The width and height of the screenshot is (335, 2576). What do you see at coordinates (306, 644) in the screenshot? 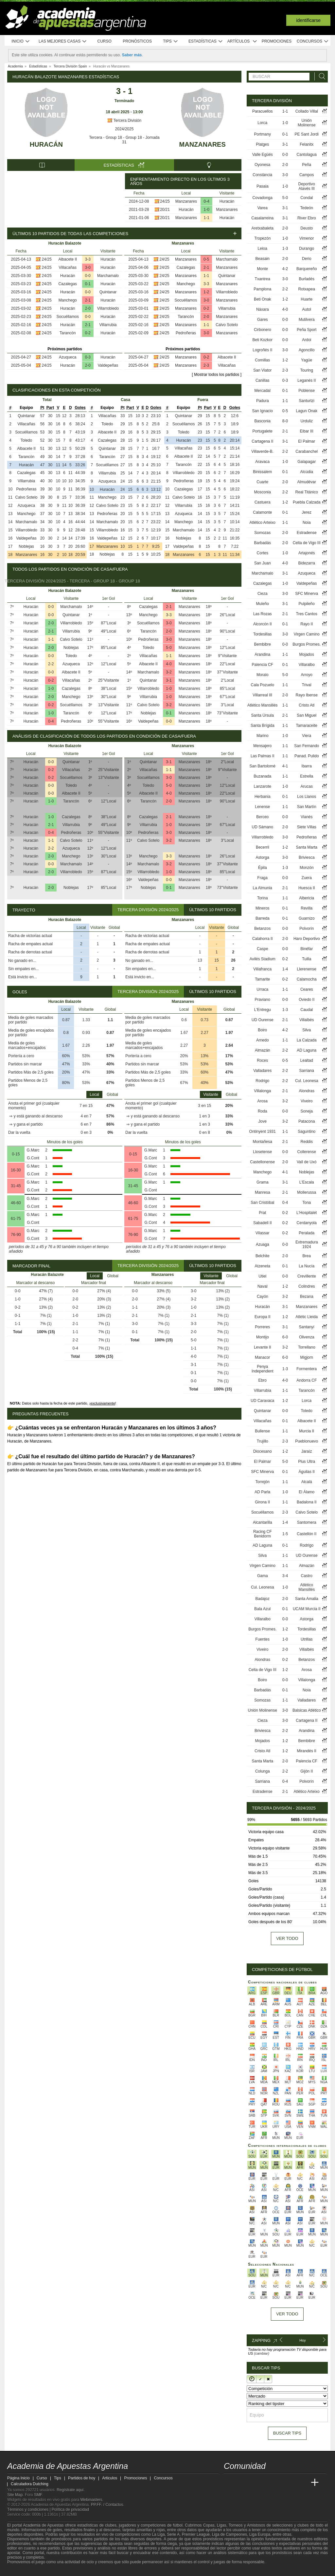
I see `Burgos Promes.` at bounding box center [306, 644].